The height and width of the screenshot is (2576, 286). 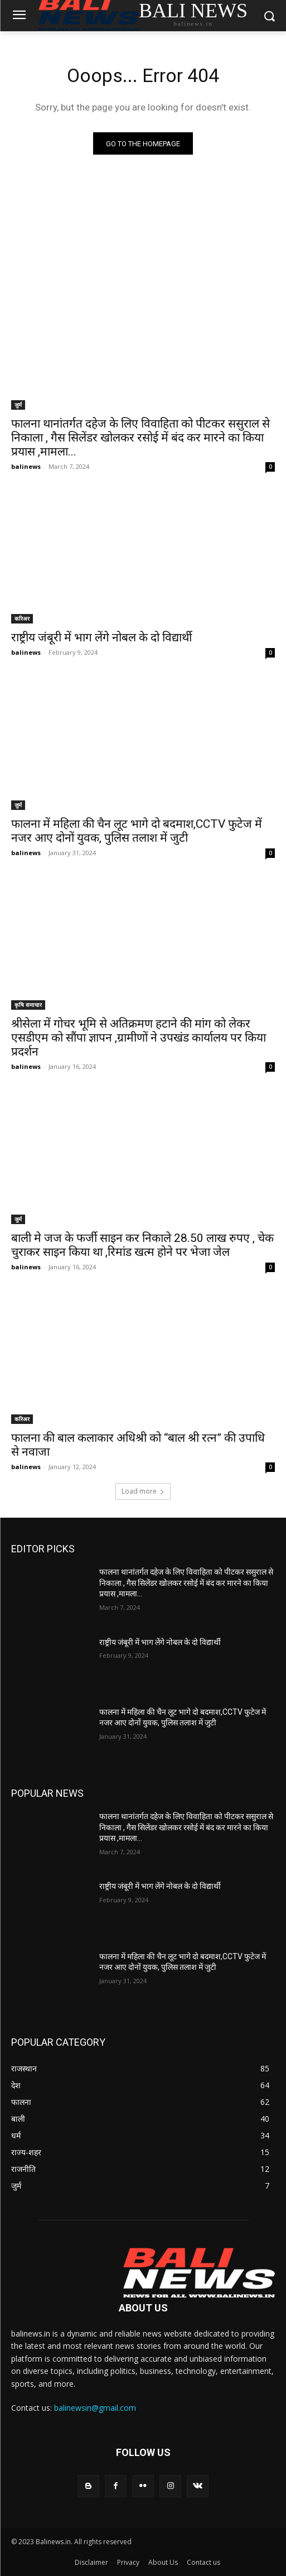 I want to click on Load more, so click(x=143, y=1491).